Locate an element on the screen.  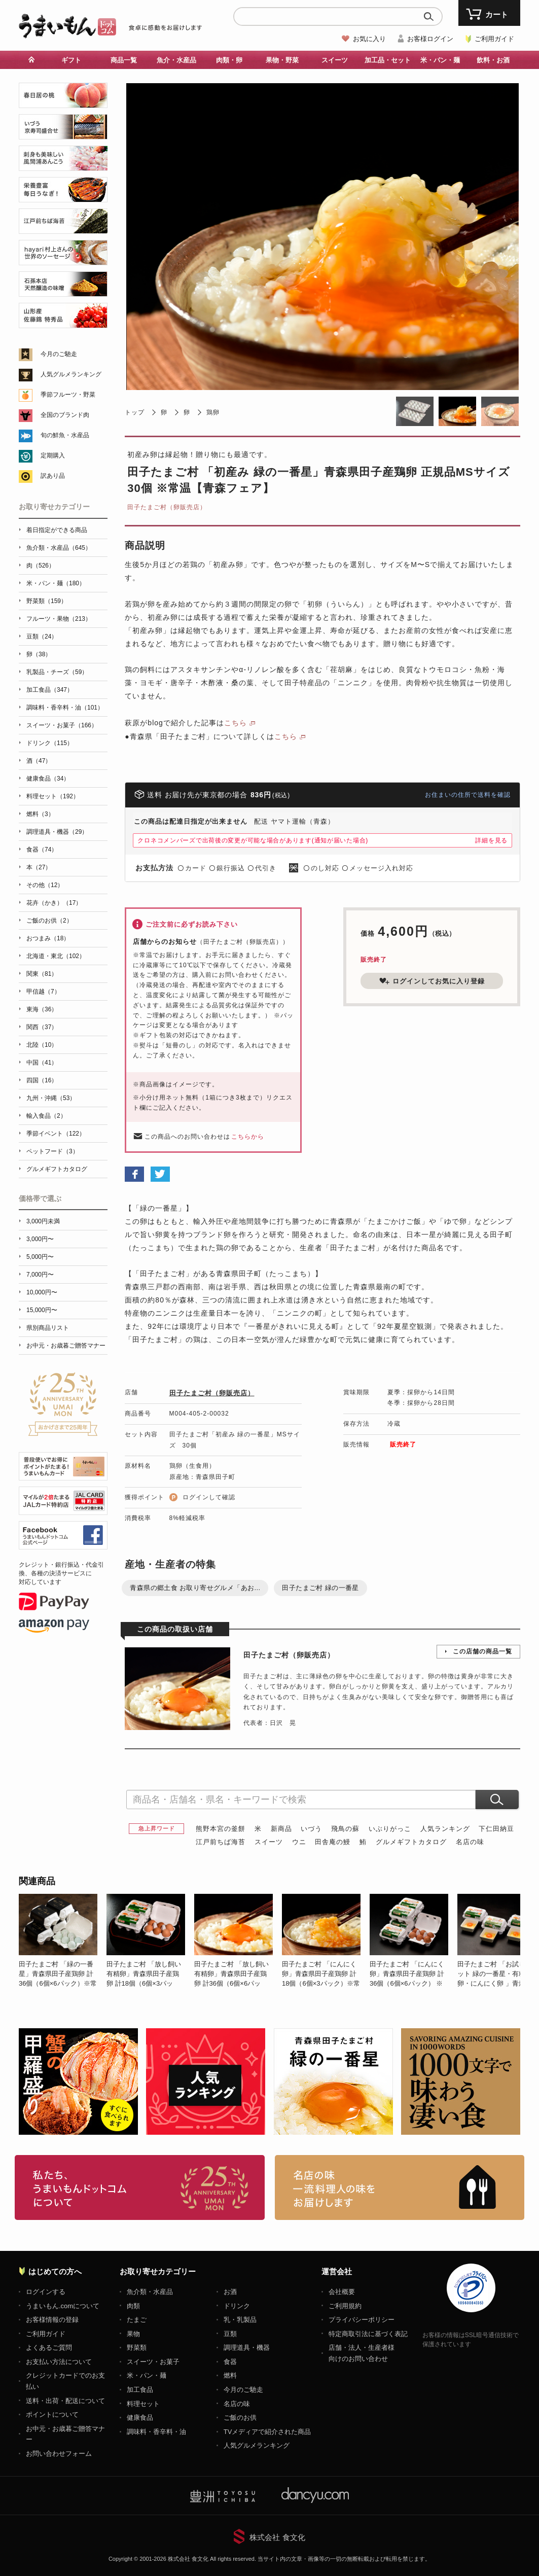
ログインして確認 is located at coordinates (209, 1497).